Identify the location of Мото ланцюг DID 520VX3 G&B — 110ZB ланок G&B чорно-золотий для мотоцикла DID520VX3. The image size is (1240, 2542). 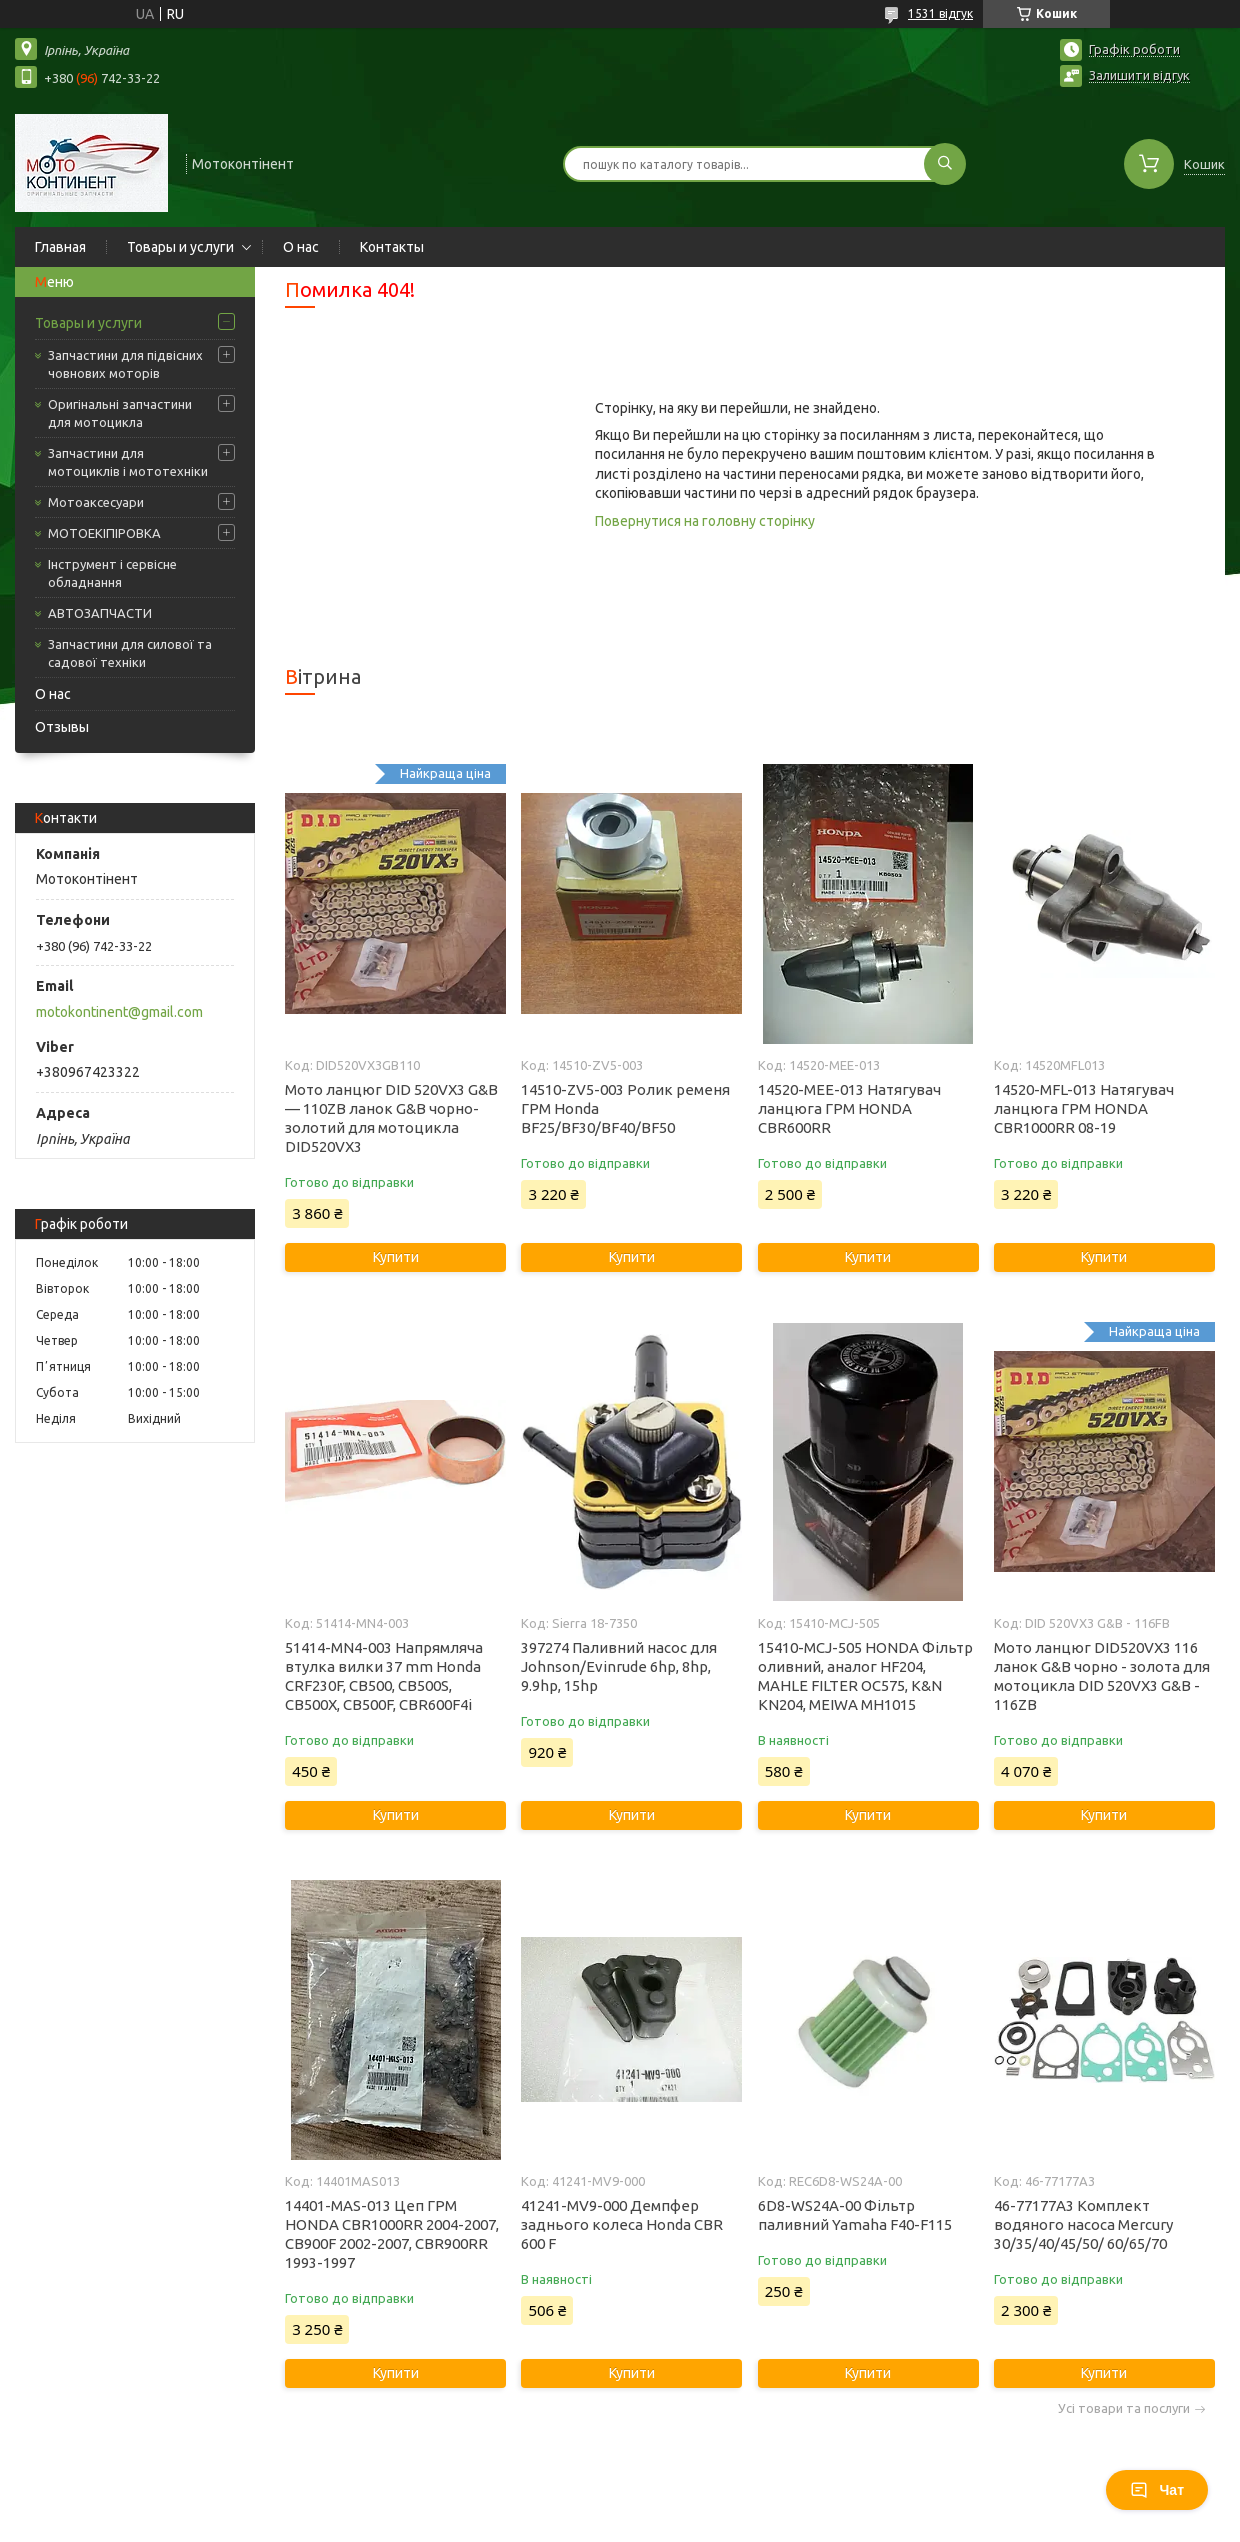
(391, 1118).